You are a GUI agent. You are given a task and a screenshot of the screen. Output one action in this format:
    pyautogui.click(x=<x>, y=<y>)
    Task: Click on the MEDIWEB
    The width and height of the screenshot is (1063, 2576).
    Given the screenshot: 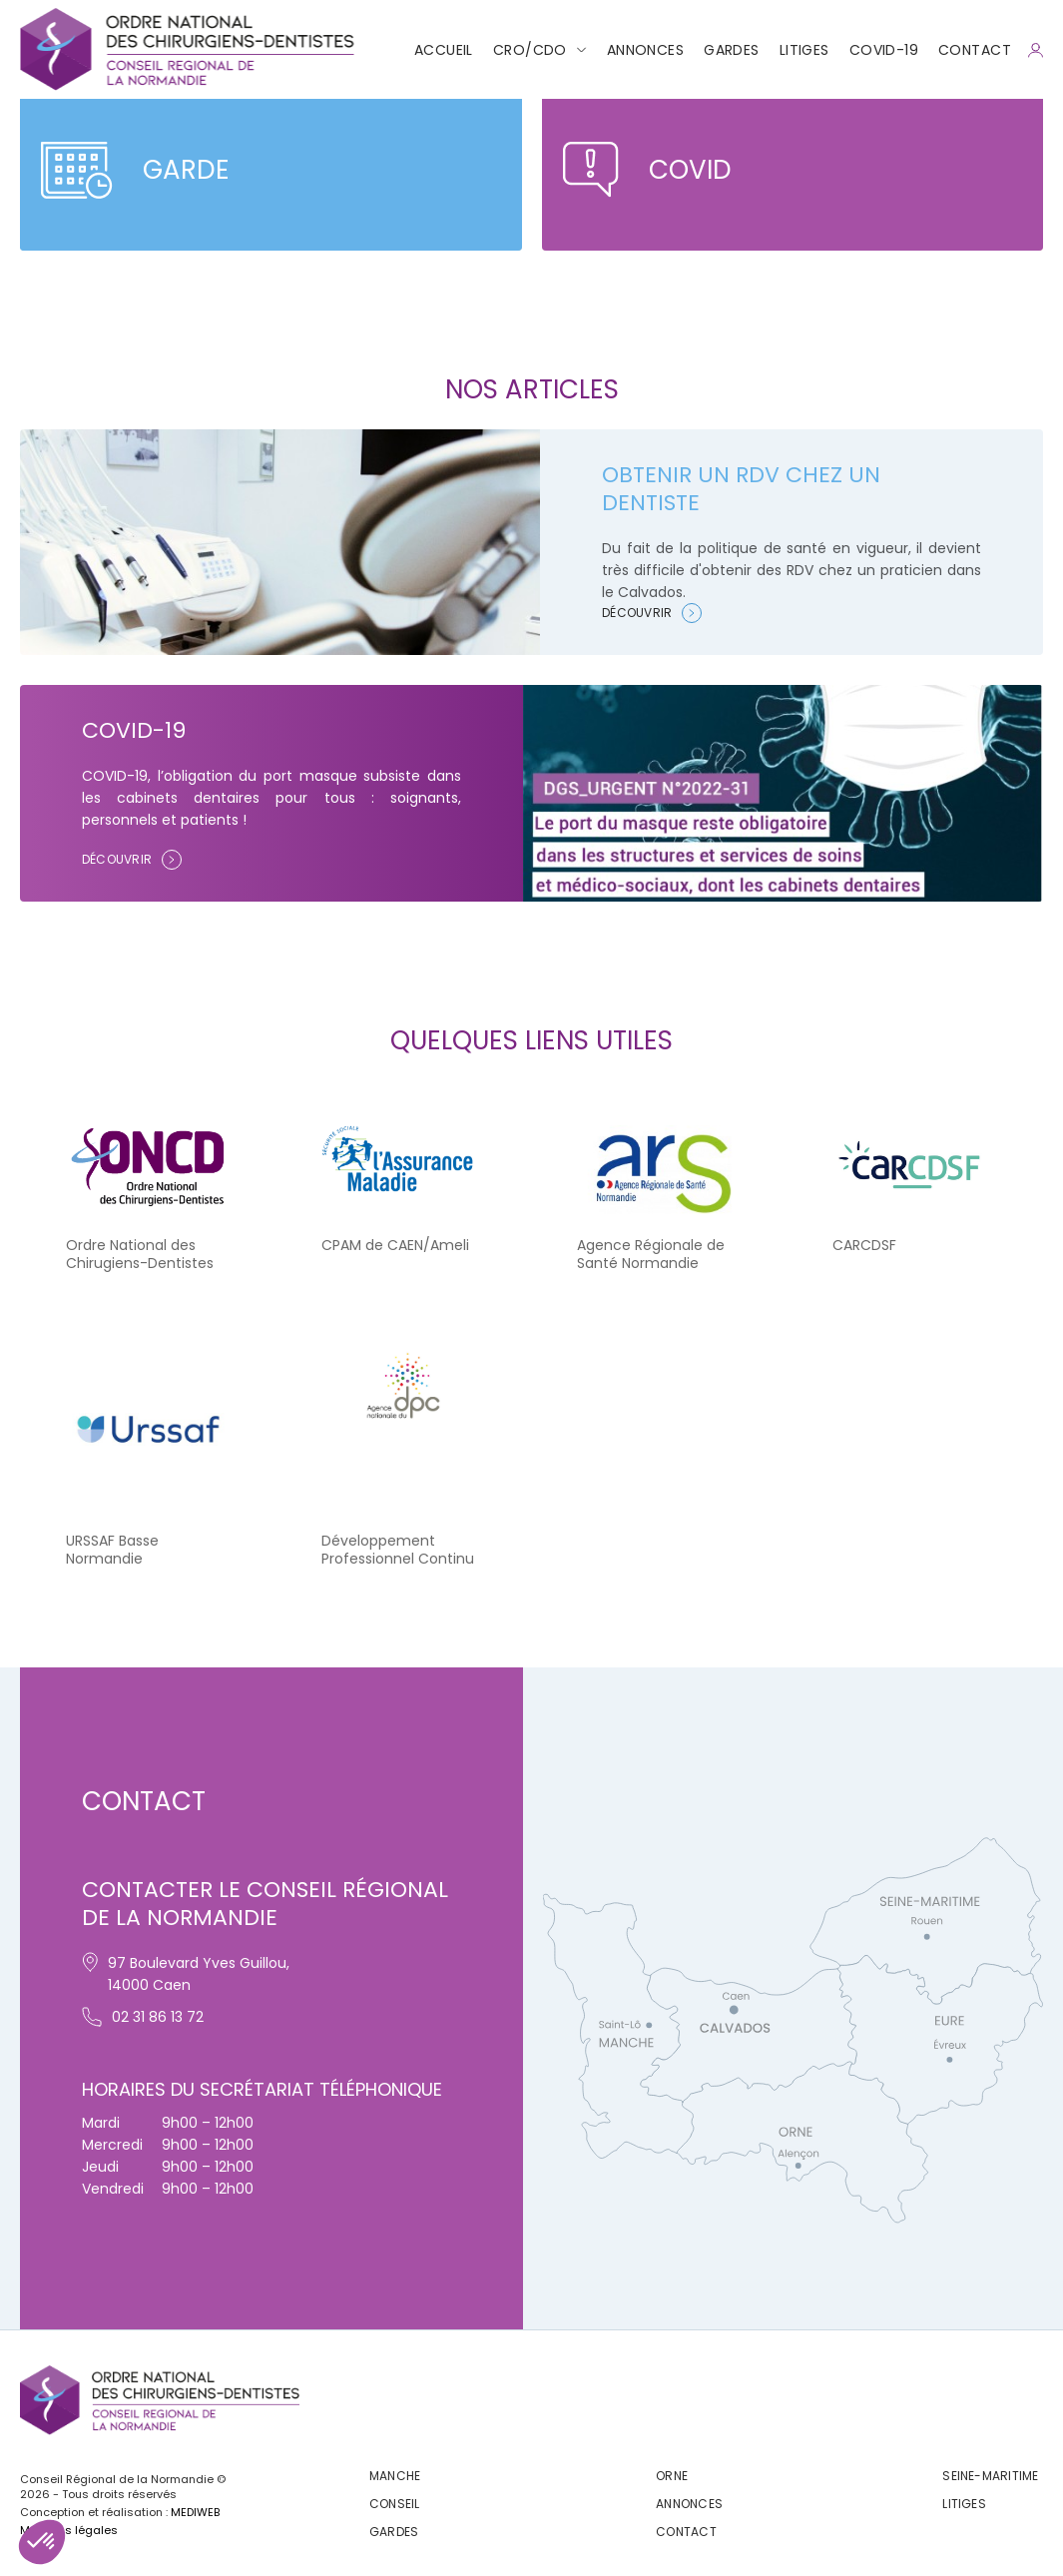 What is the action you would take?
    pyautogui.click(x=195, y=2512)
    